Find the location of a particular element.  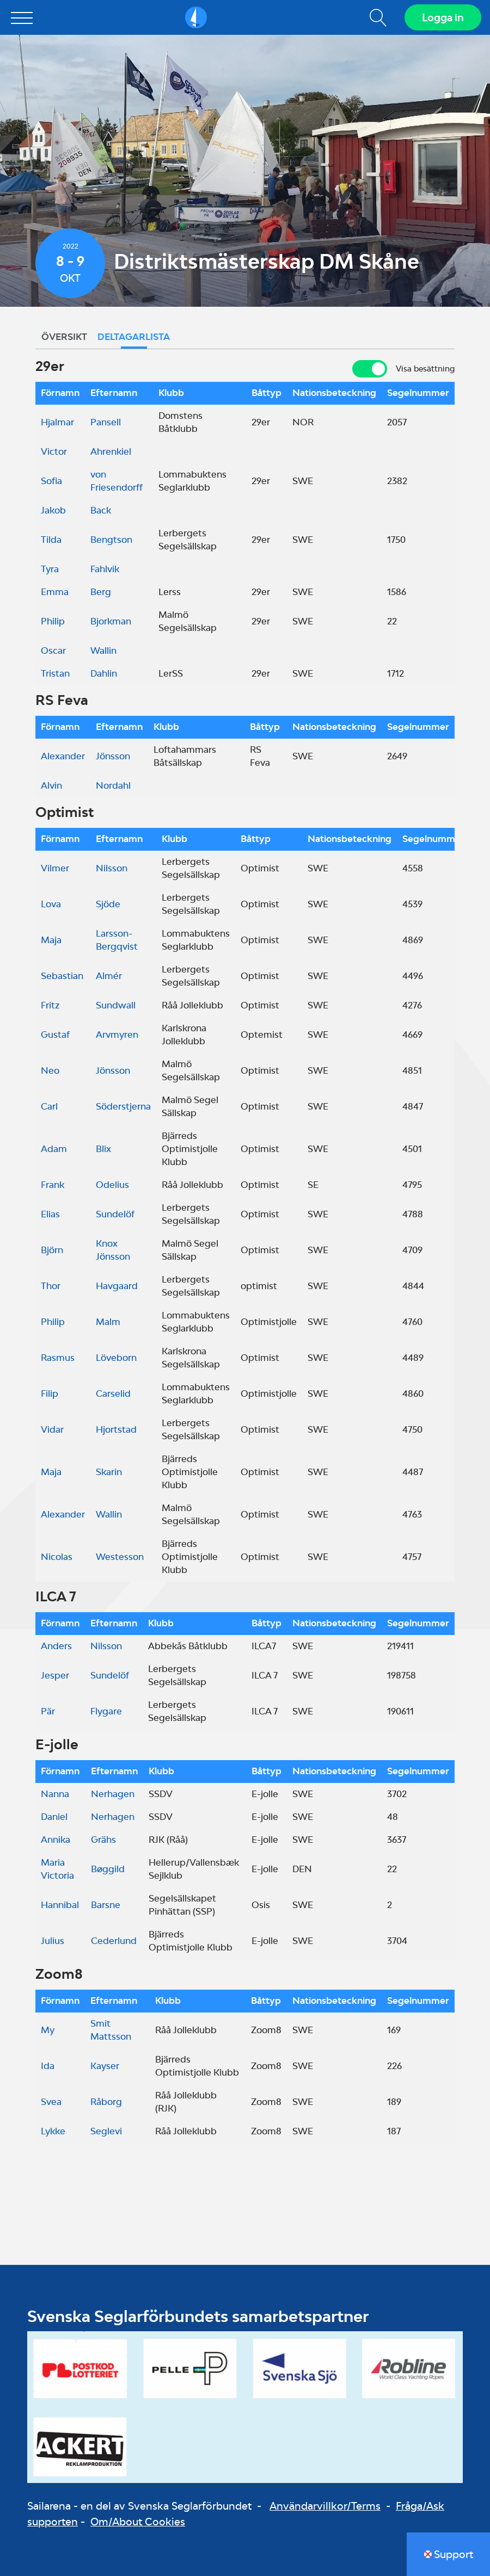

Bengtson is located at coordinates (111, 539).